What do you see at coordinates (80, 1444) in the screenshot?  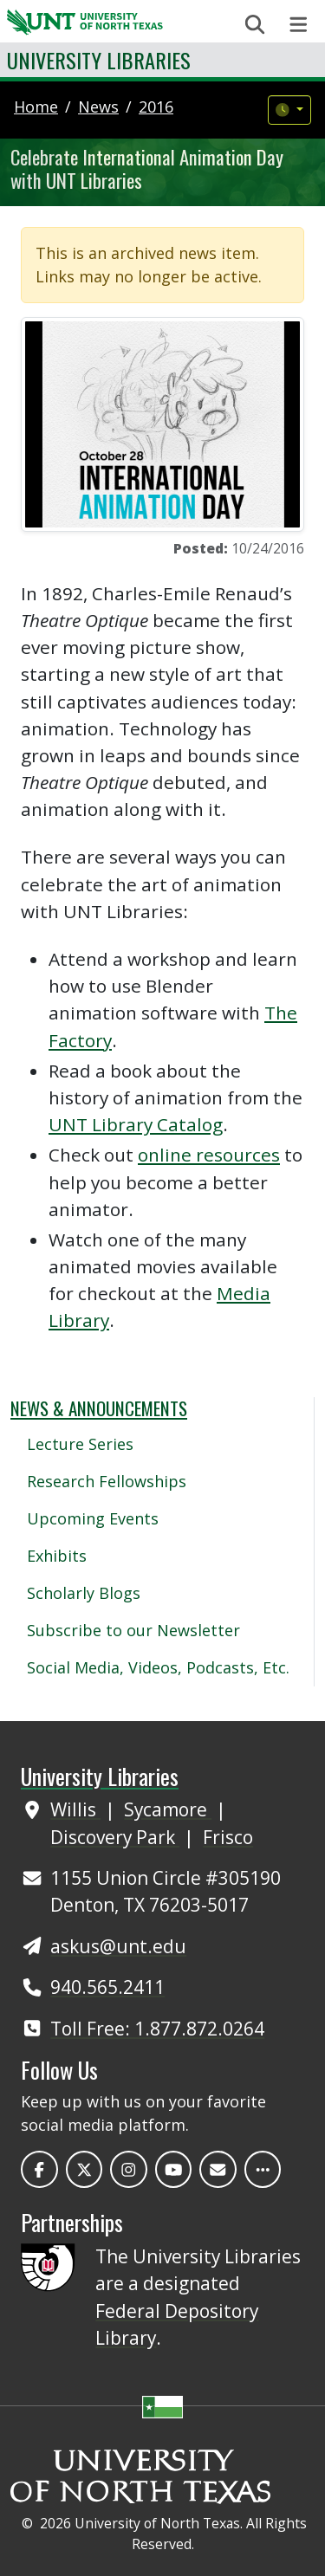 I see `Lecture Series` at bounding box center [80, 1444].